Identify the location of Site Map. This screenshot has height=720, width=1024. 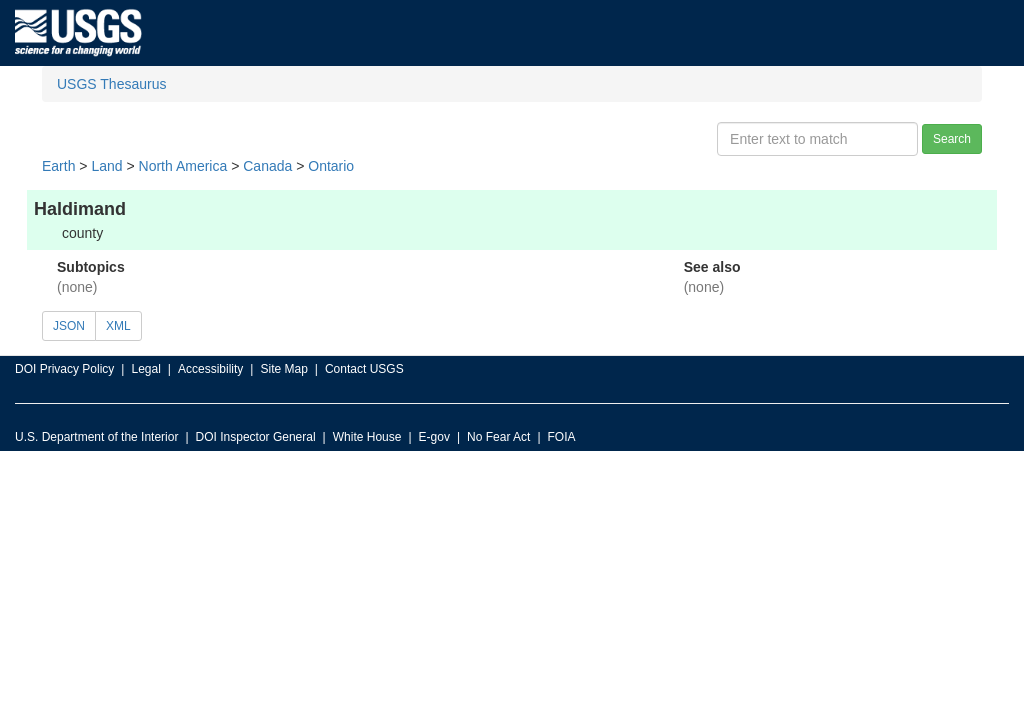
(283, 369).